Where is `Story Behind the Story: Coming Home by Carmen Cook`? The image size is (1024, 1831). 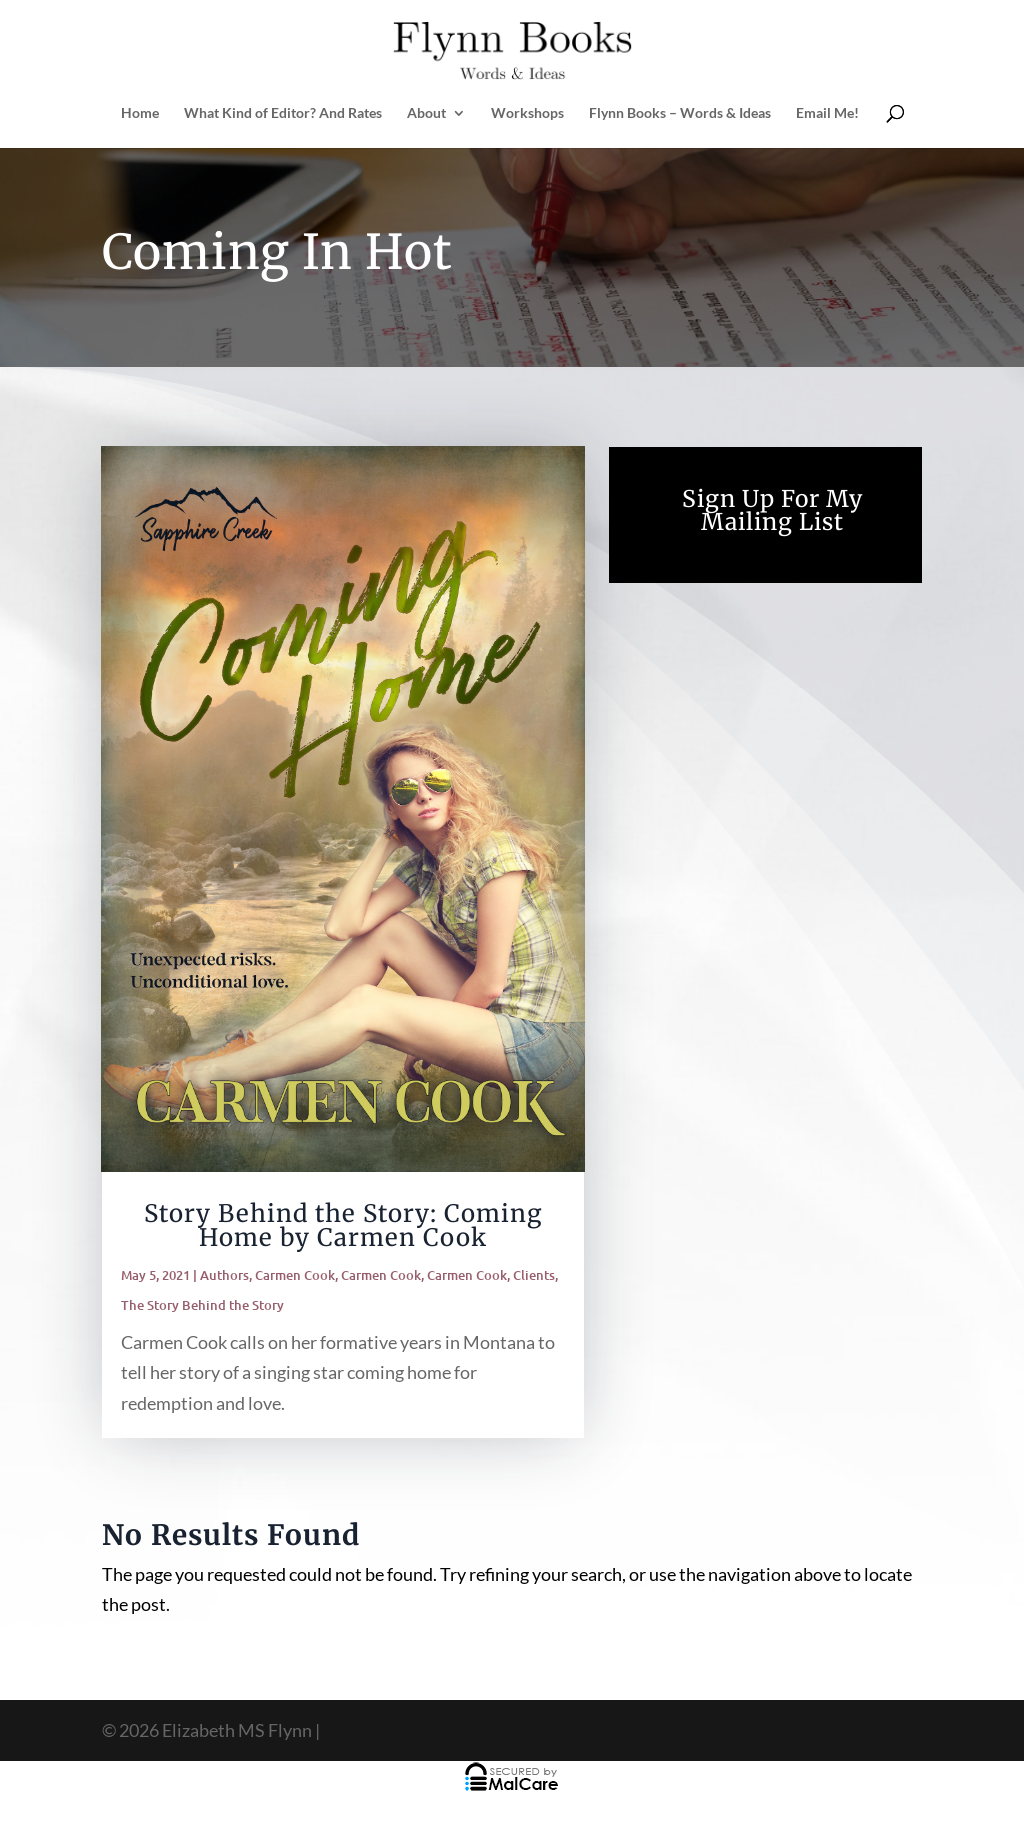
Story Behind the Story: Coming Home by Carmen Cook is located at coordinates (343, 1225).